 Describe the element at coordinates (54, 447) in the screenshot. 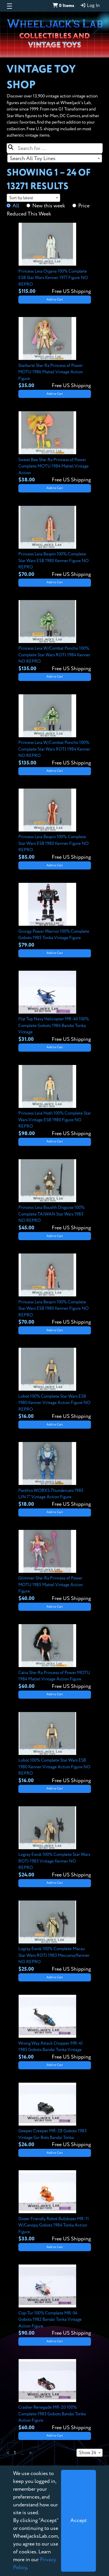

I see `[View details for Sweet Bee She-Ra Princess of Power Complete MOTU 1984 Mattel Vintage Action]` at that location.